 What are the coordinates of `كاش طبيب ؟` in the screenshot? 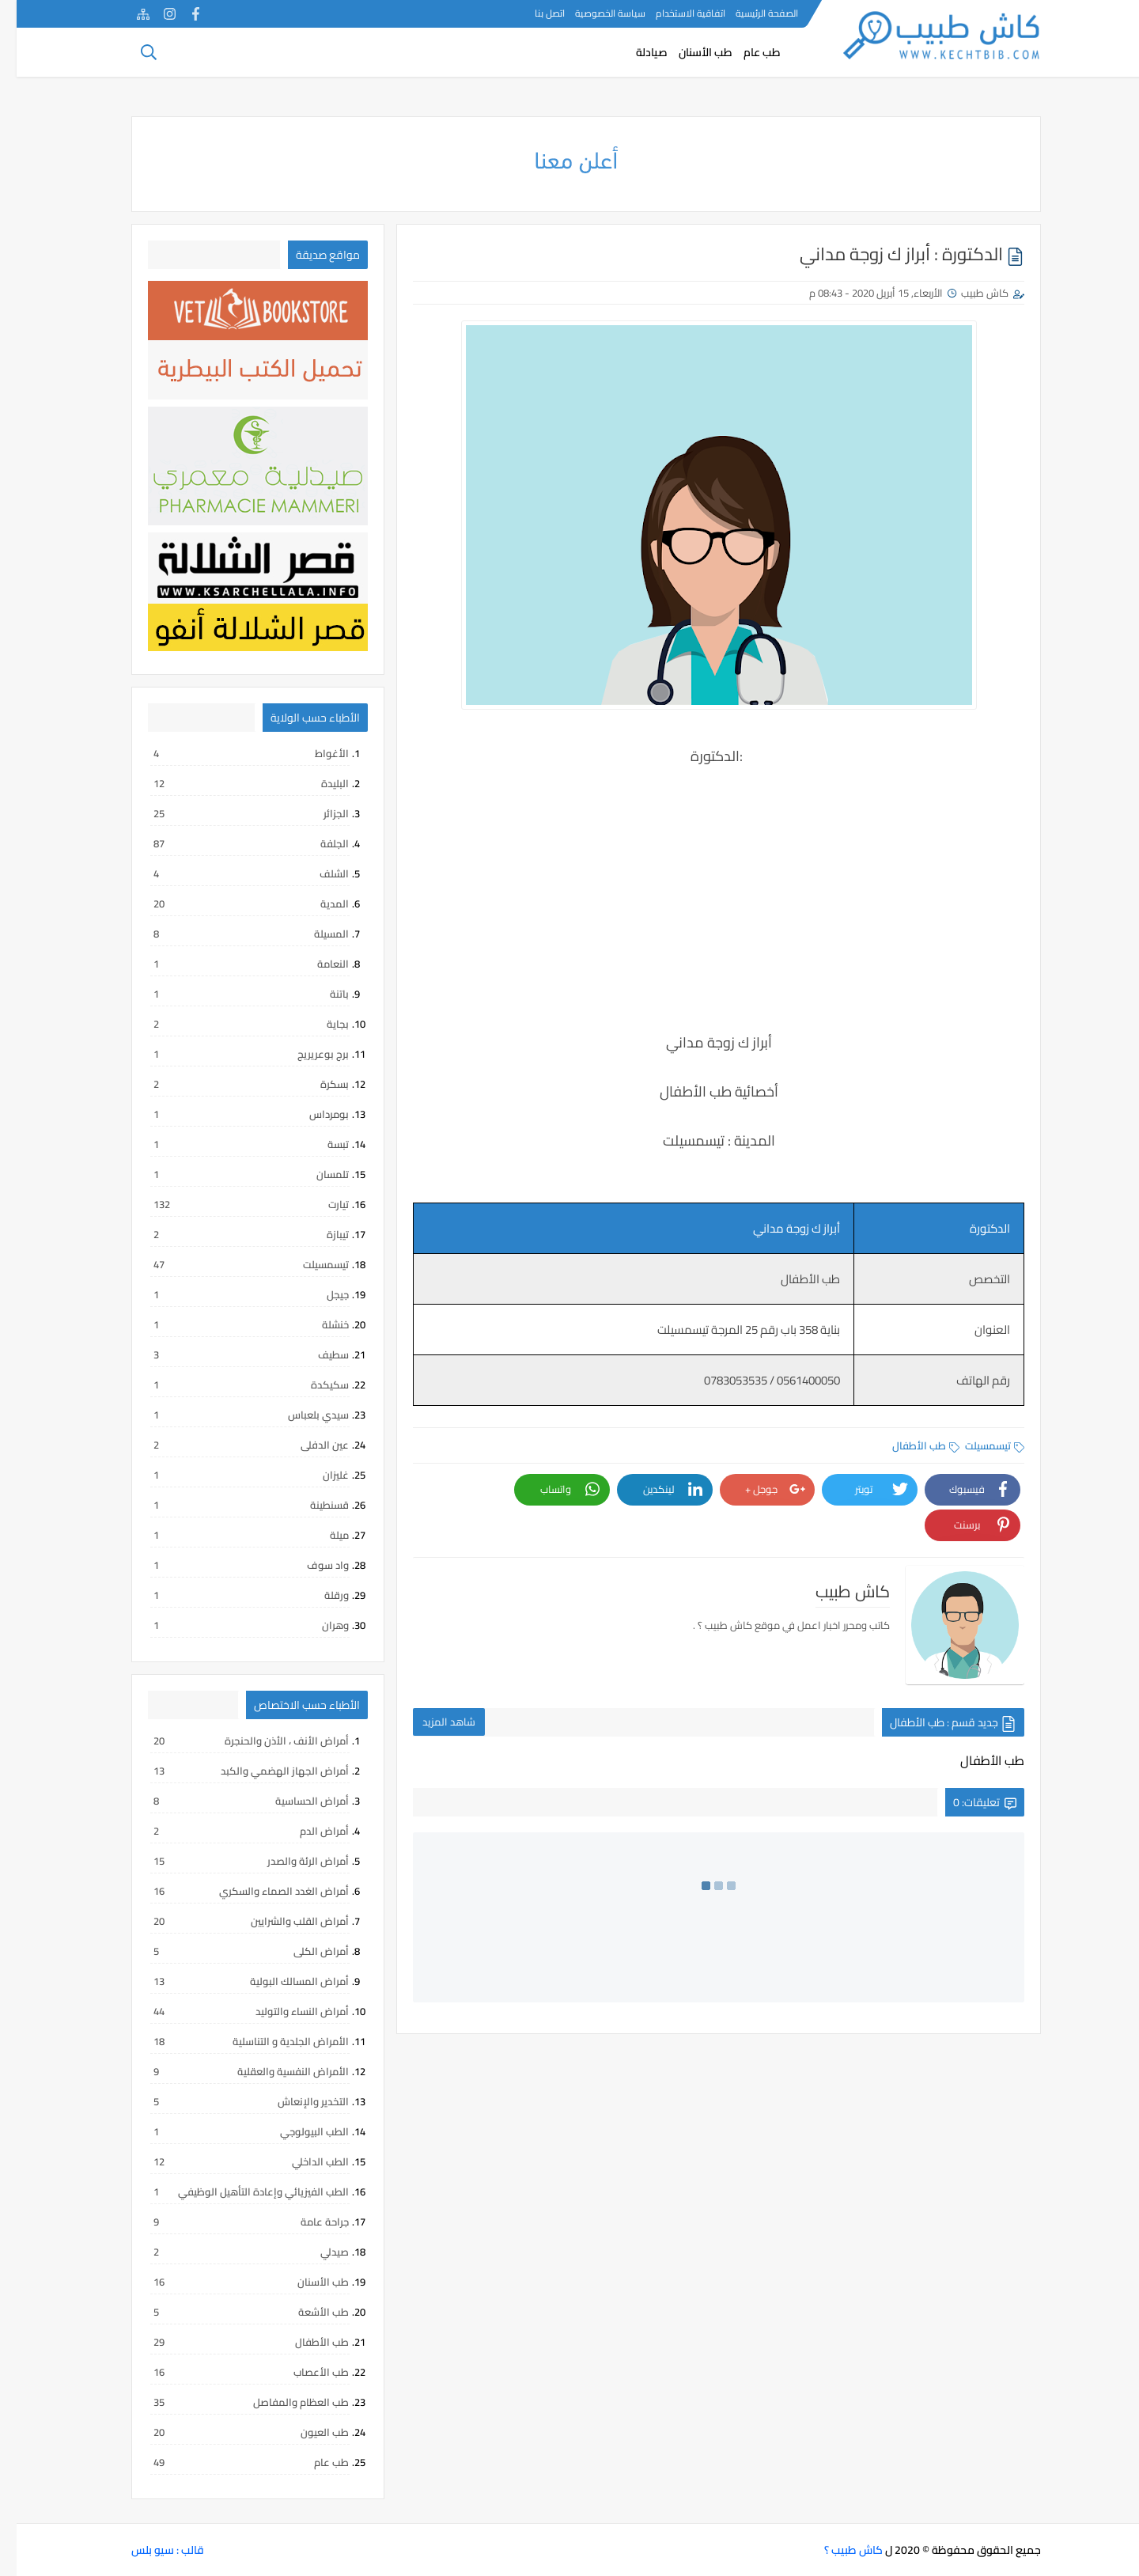 It's located at (837, 2550).